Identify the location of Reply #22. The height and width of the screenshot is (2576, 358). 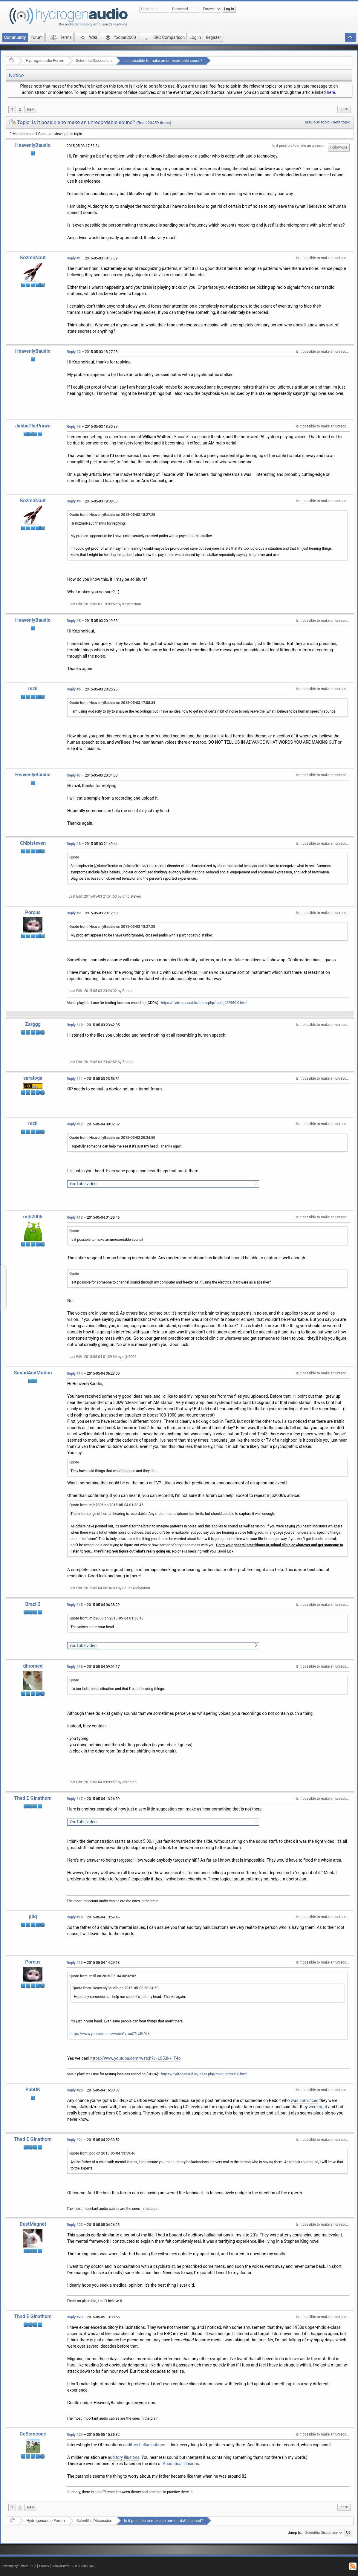
(75, 2225).